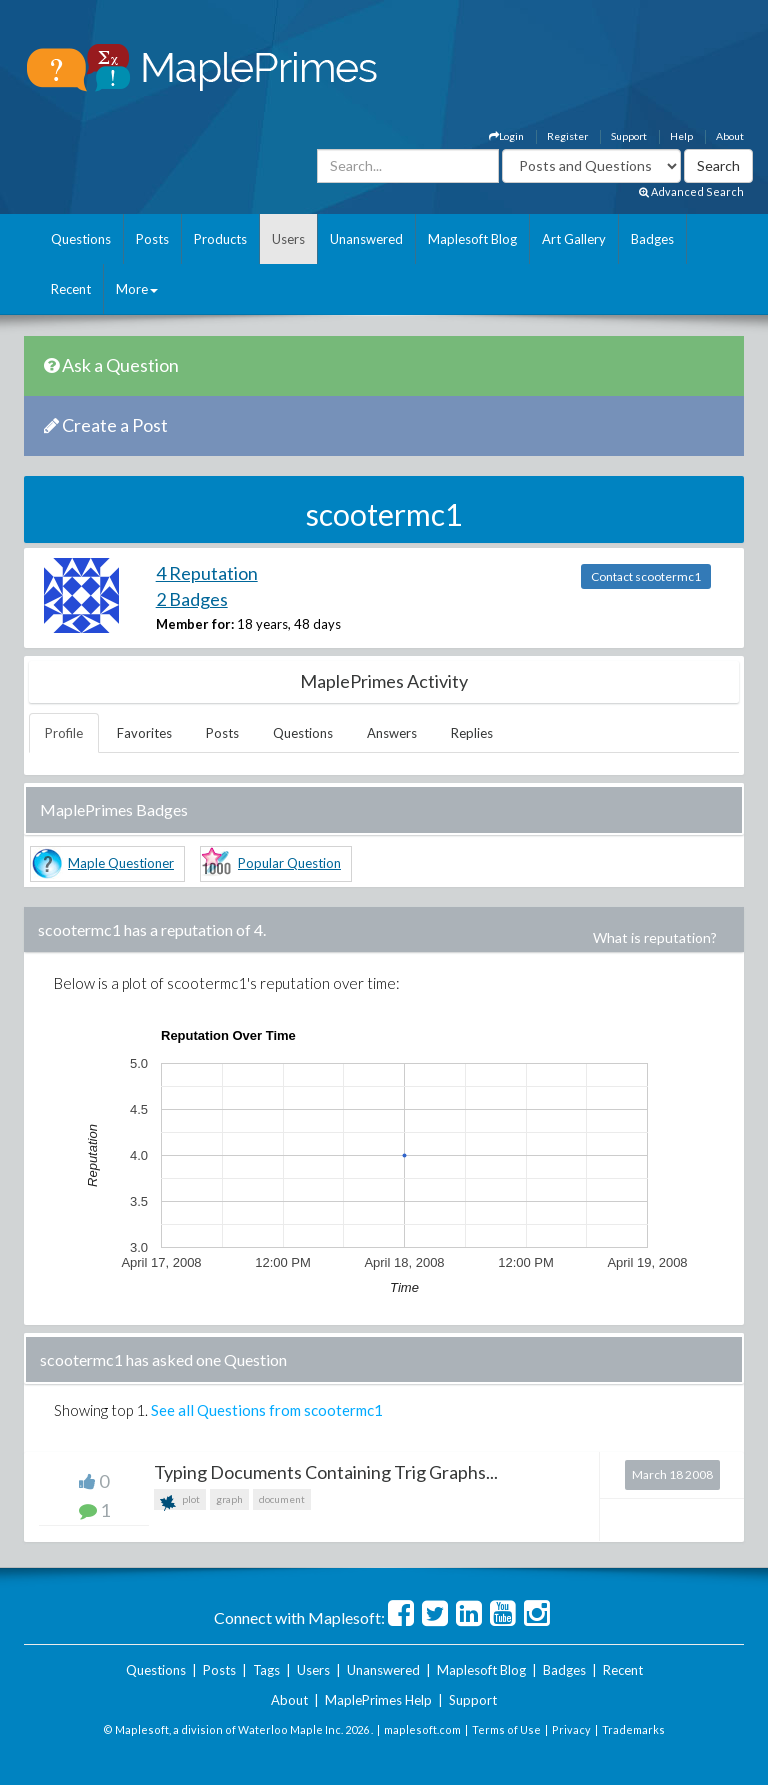 This screenshot has width=768, height=1785. Describe the element at coordinates (326, 1472) in the screenshot. I see `Typing Documents Containing Trig Graphs...` at that location.